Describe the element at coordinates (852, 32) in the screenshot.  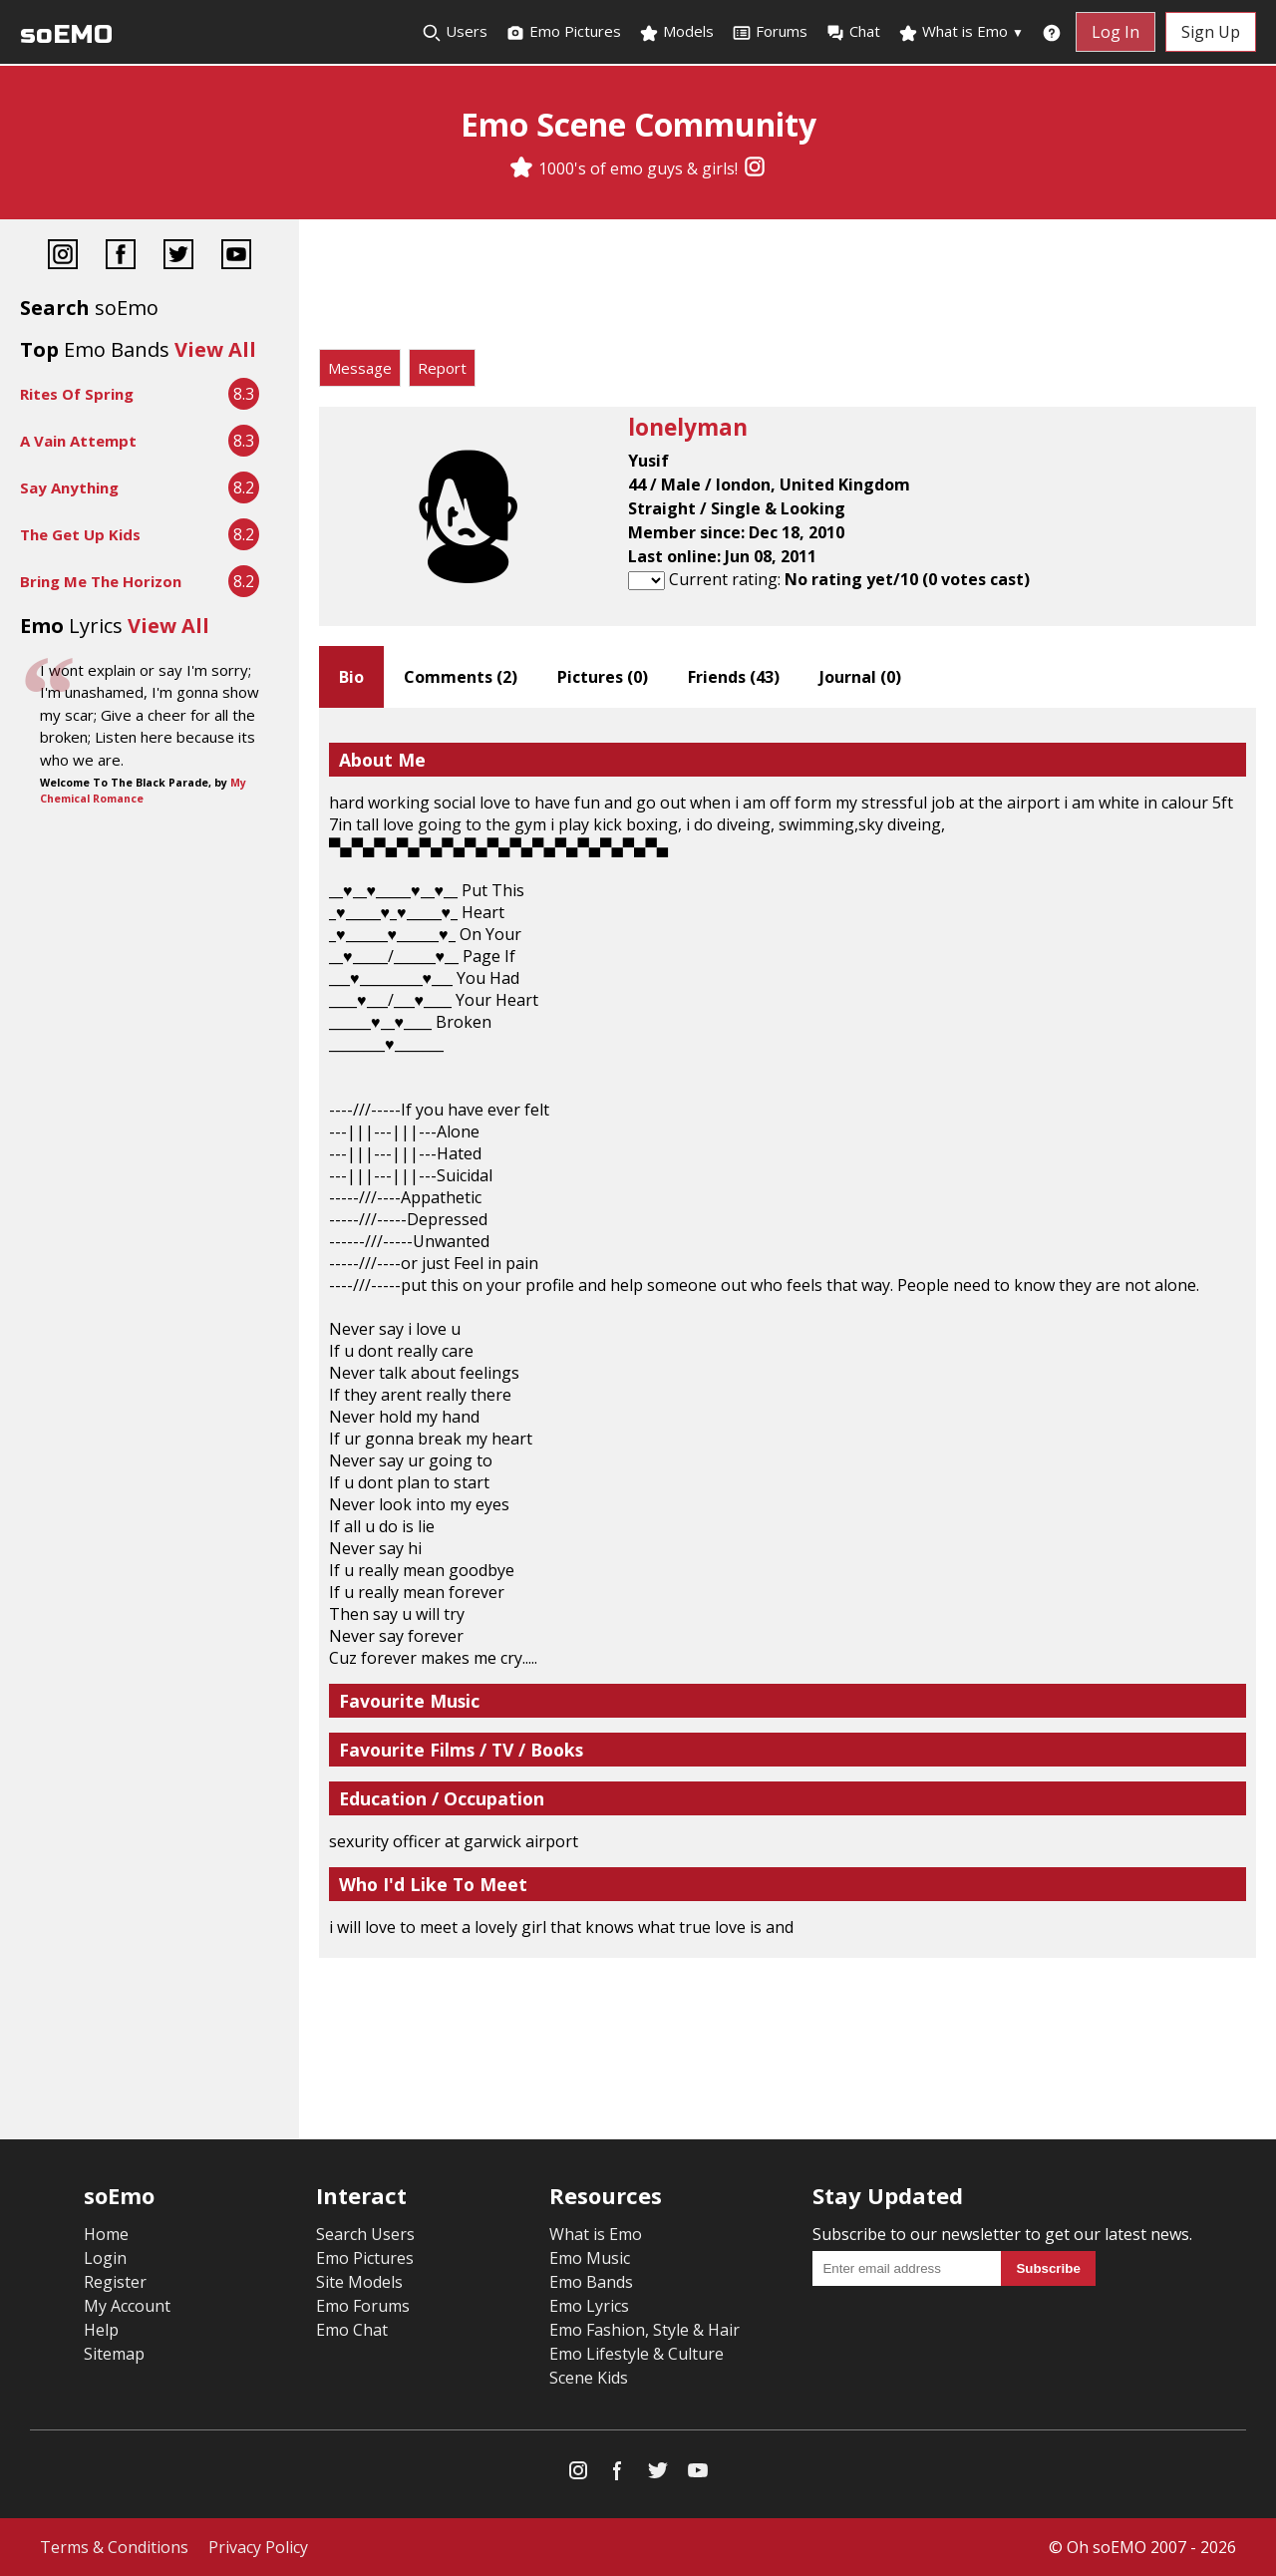
I see `Chat` at that location.